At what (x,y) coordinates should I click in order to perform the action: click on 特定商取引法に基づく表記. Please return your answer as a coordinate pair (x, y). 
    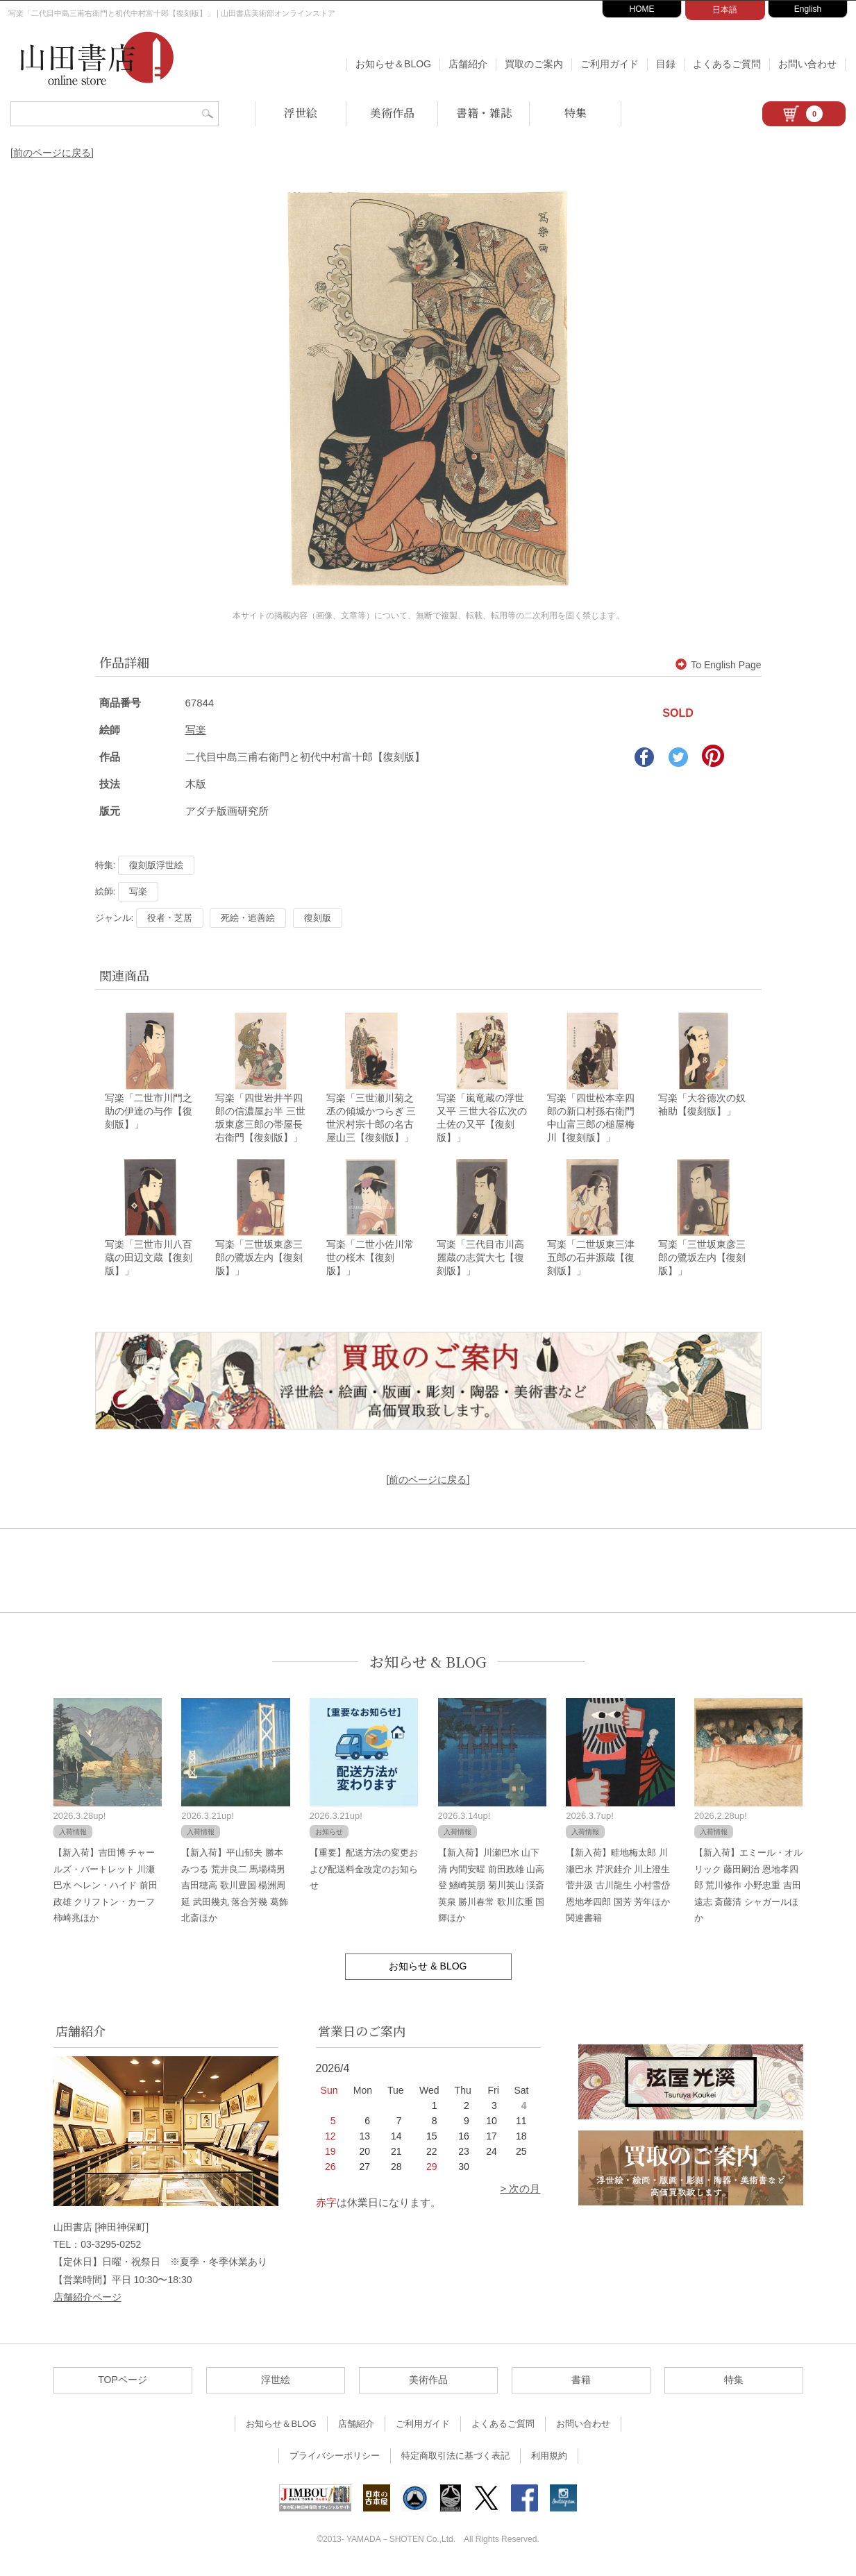
    Looking at the image, I should click on (455, 2460).